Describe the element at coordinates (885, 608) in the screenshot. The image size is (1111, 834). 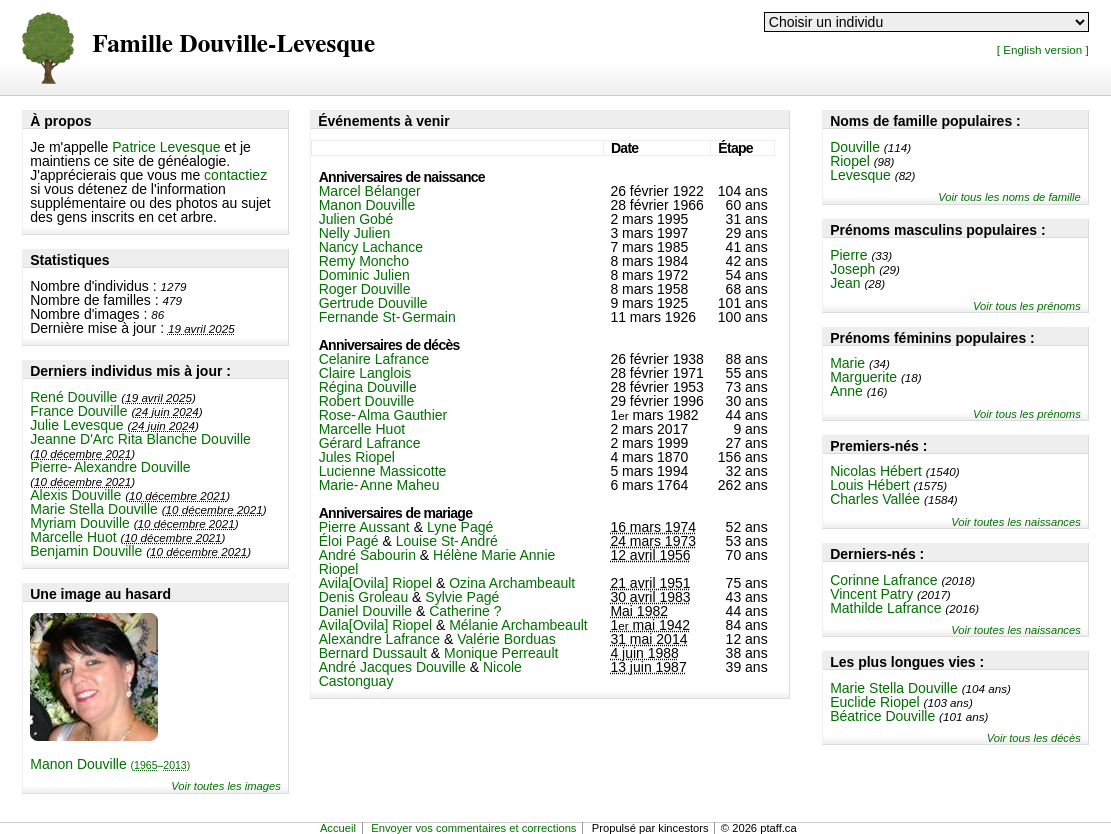
I see `Mathilde Lafrance` at that location.